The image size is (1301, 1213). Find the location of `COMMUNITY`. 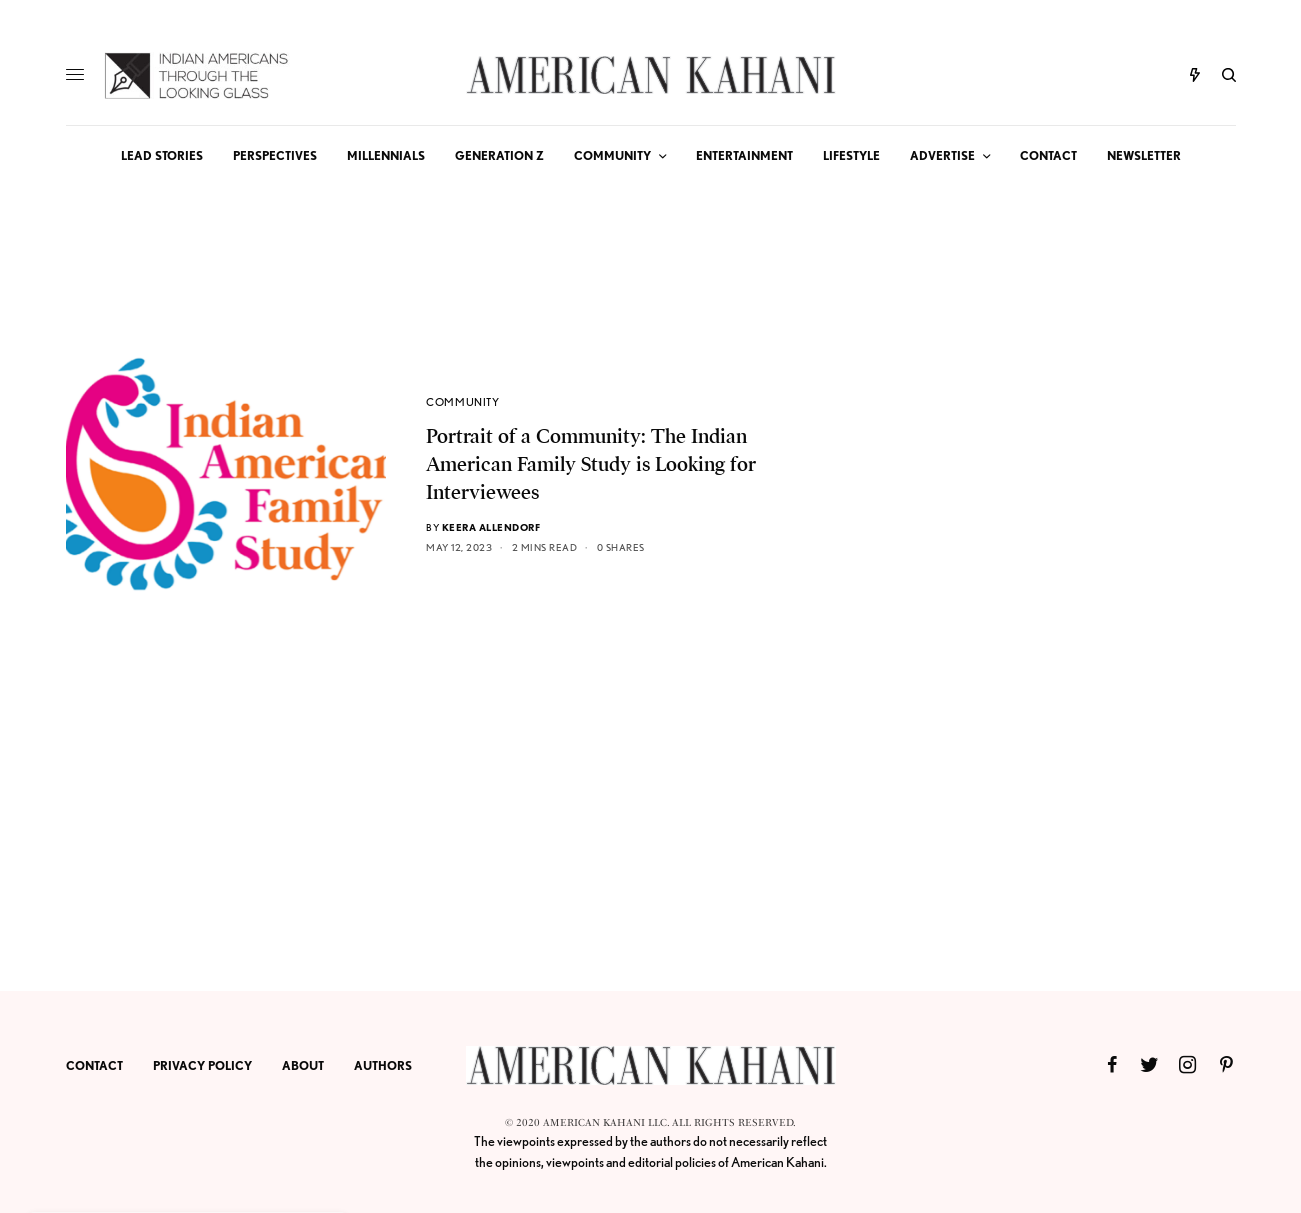

COMMUNITY is located at coordinates (462, 402).